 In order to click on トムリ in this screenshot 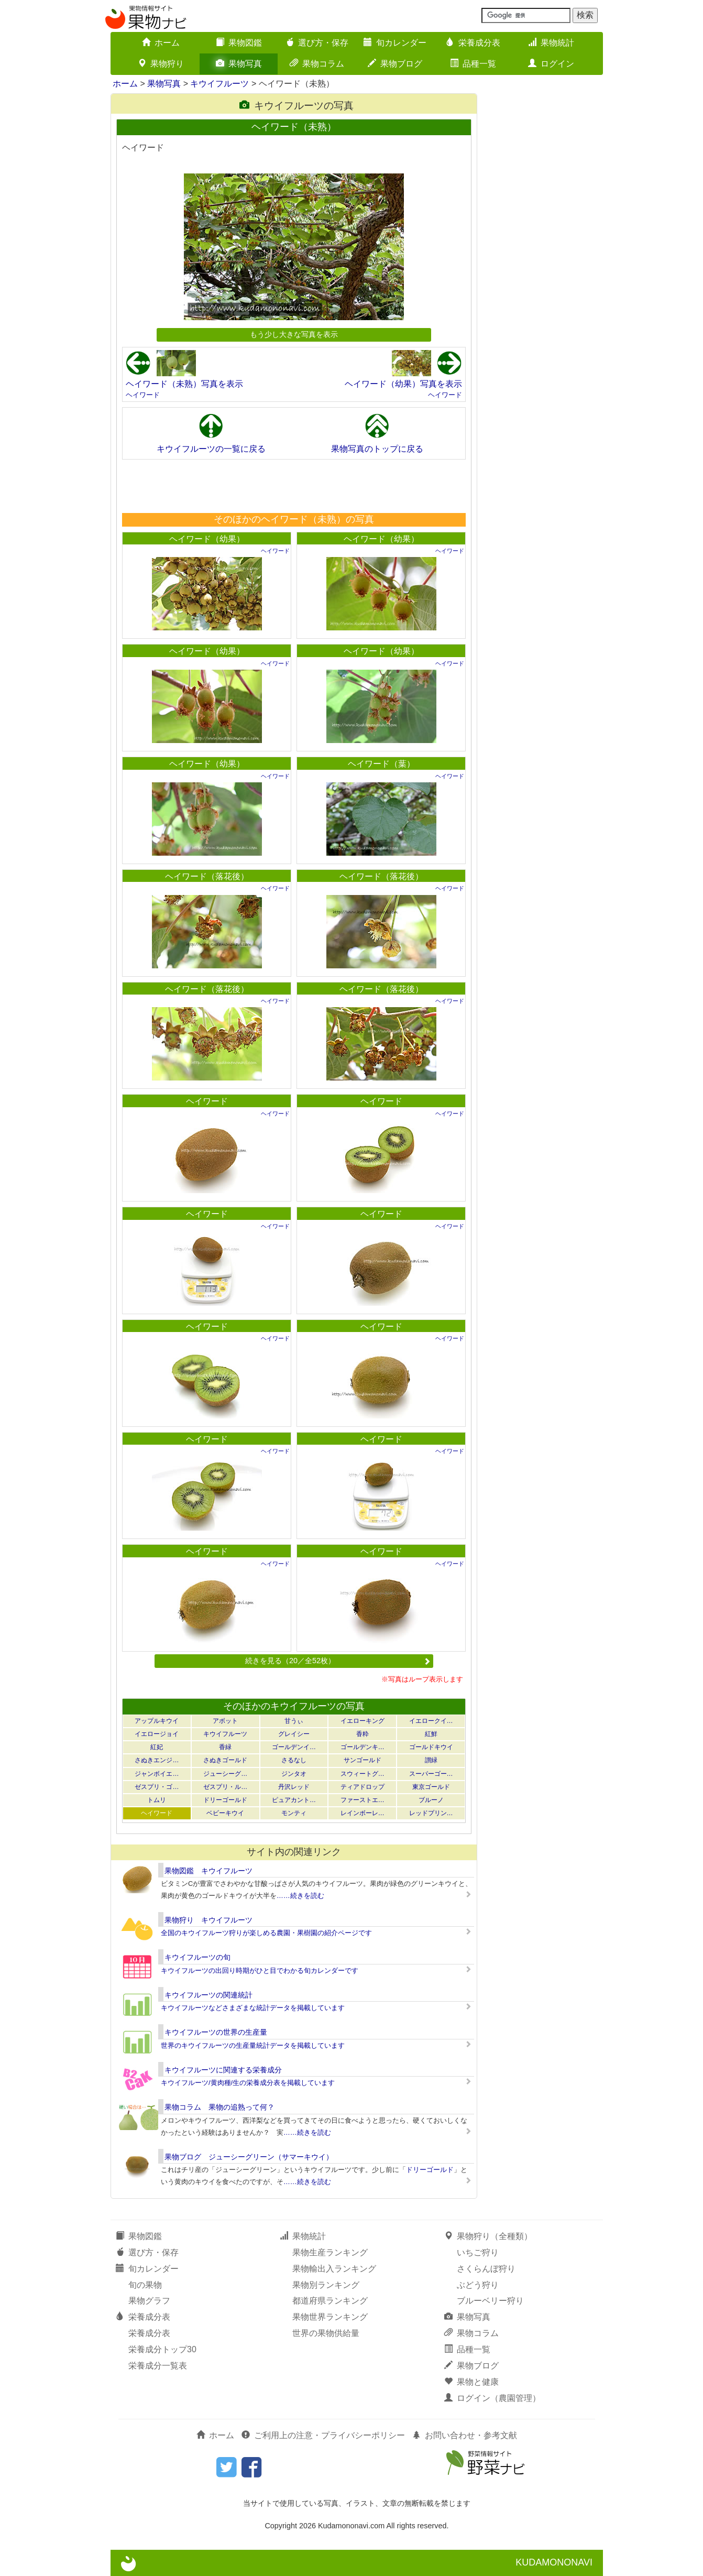, I will do `click(156, 1800)`.